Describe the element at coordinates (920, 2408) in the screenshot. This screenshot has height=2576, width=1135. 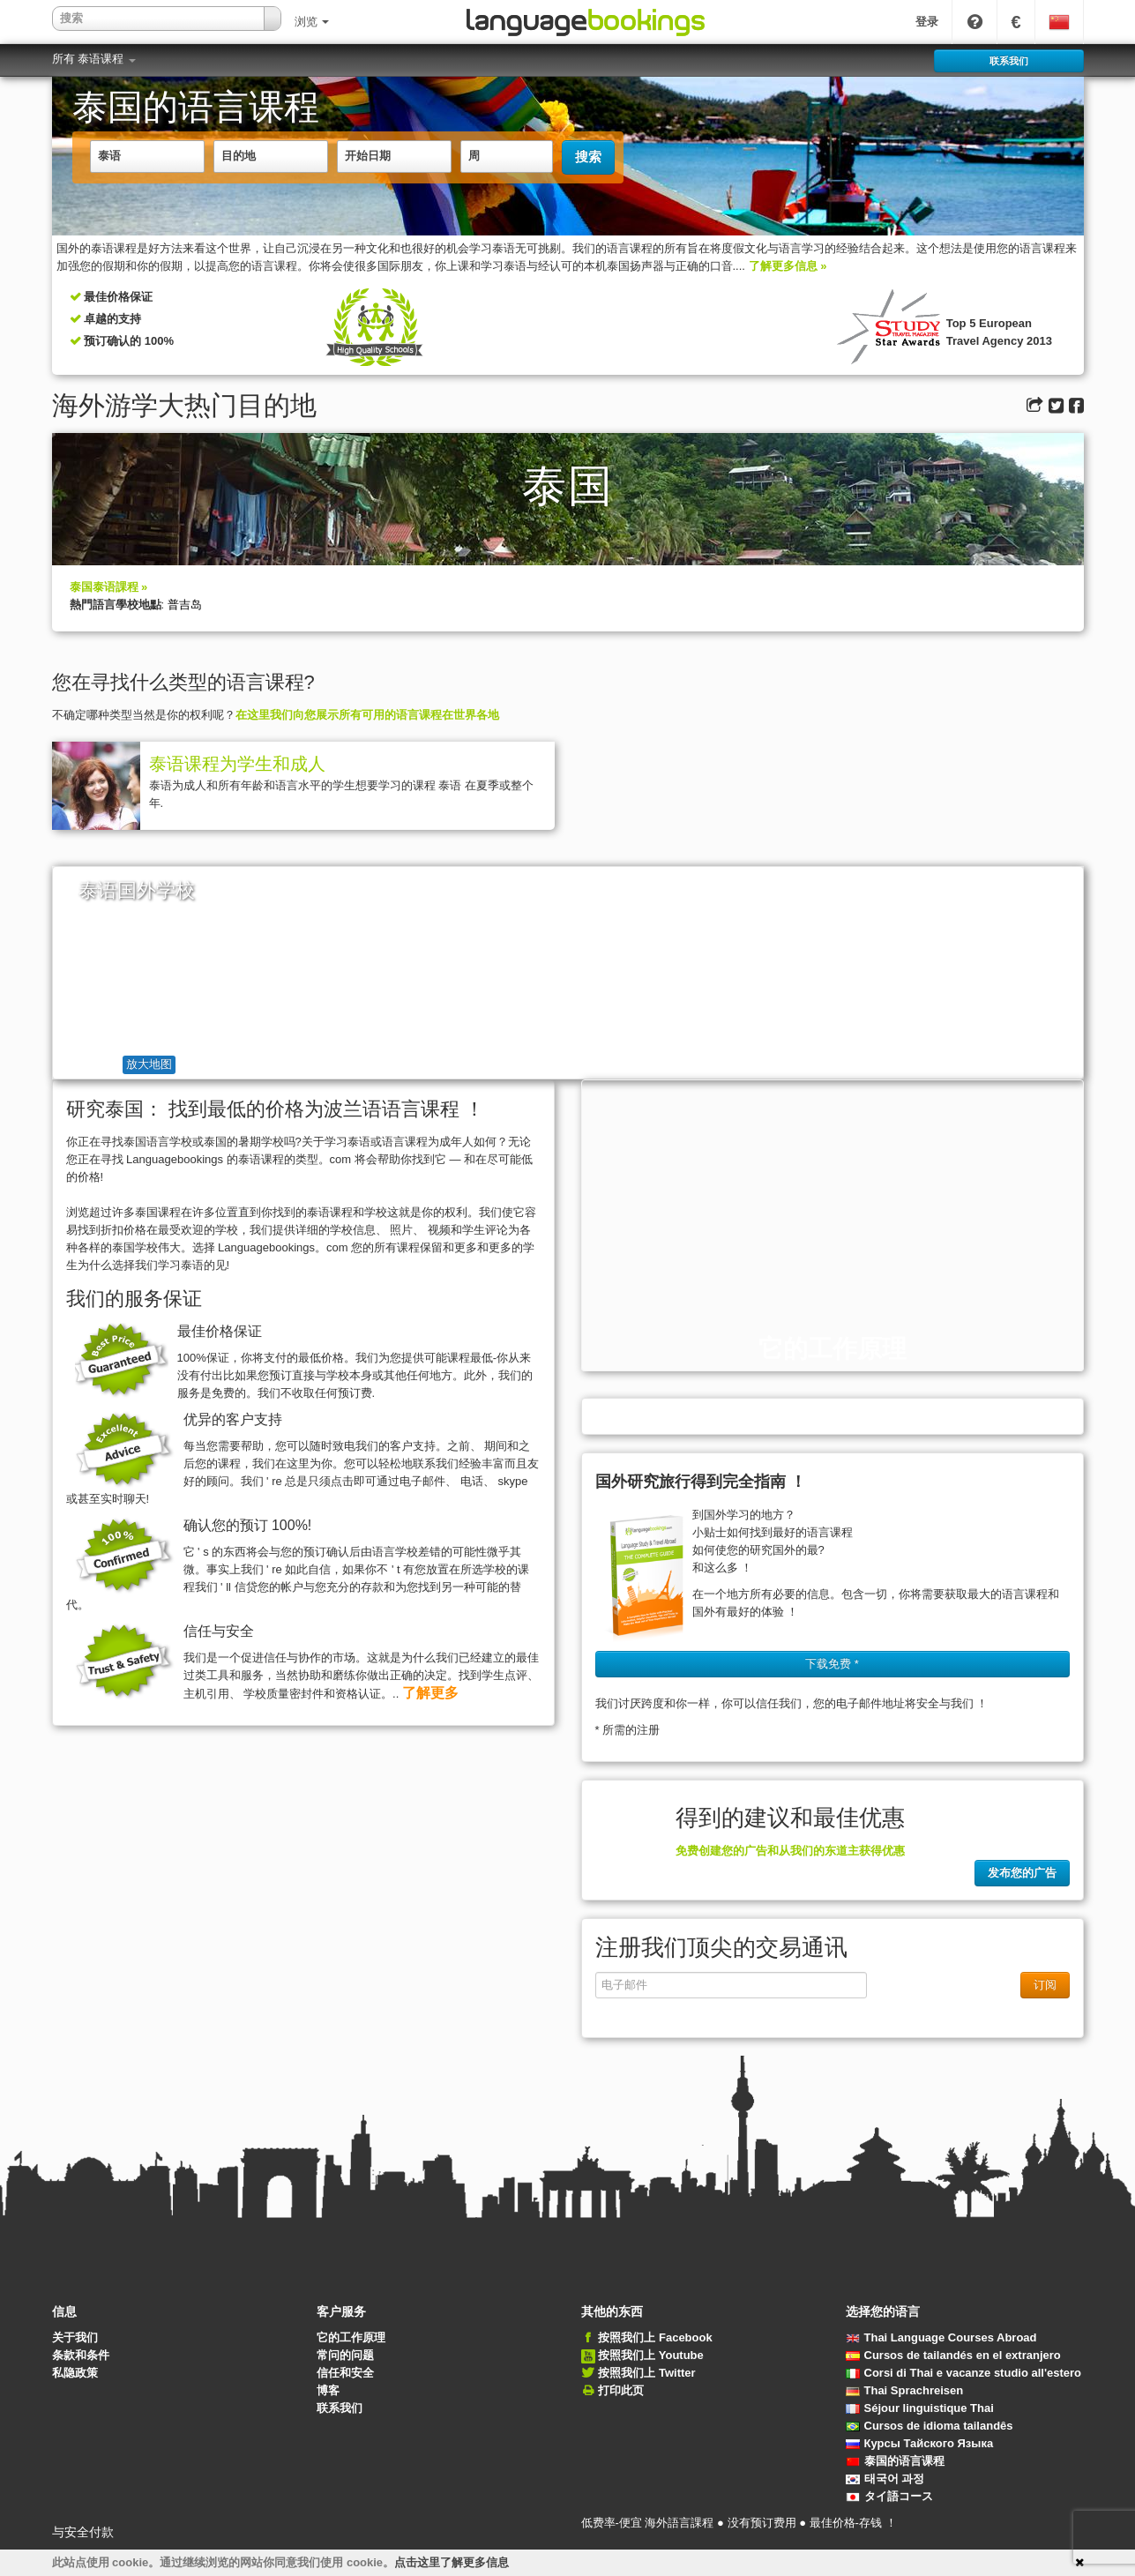
I see `Séjour linguistique Thai` at that location.